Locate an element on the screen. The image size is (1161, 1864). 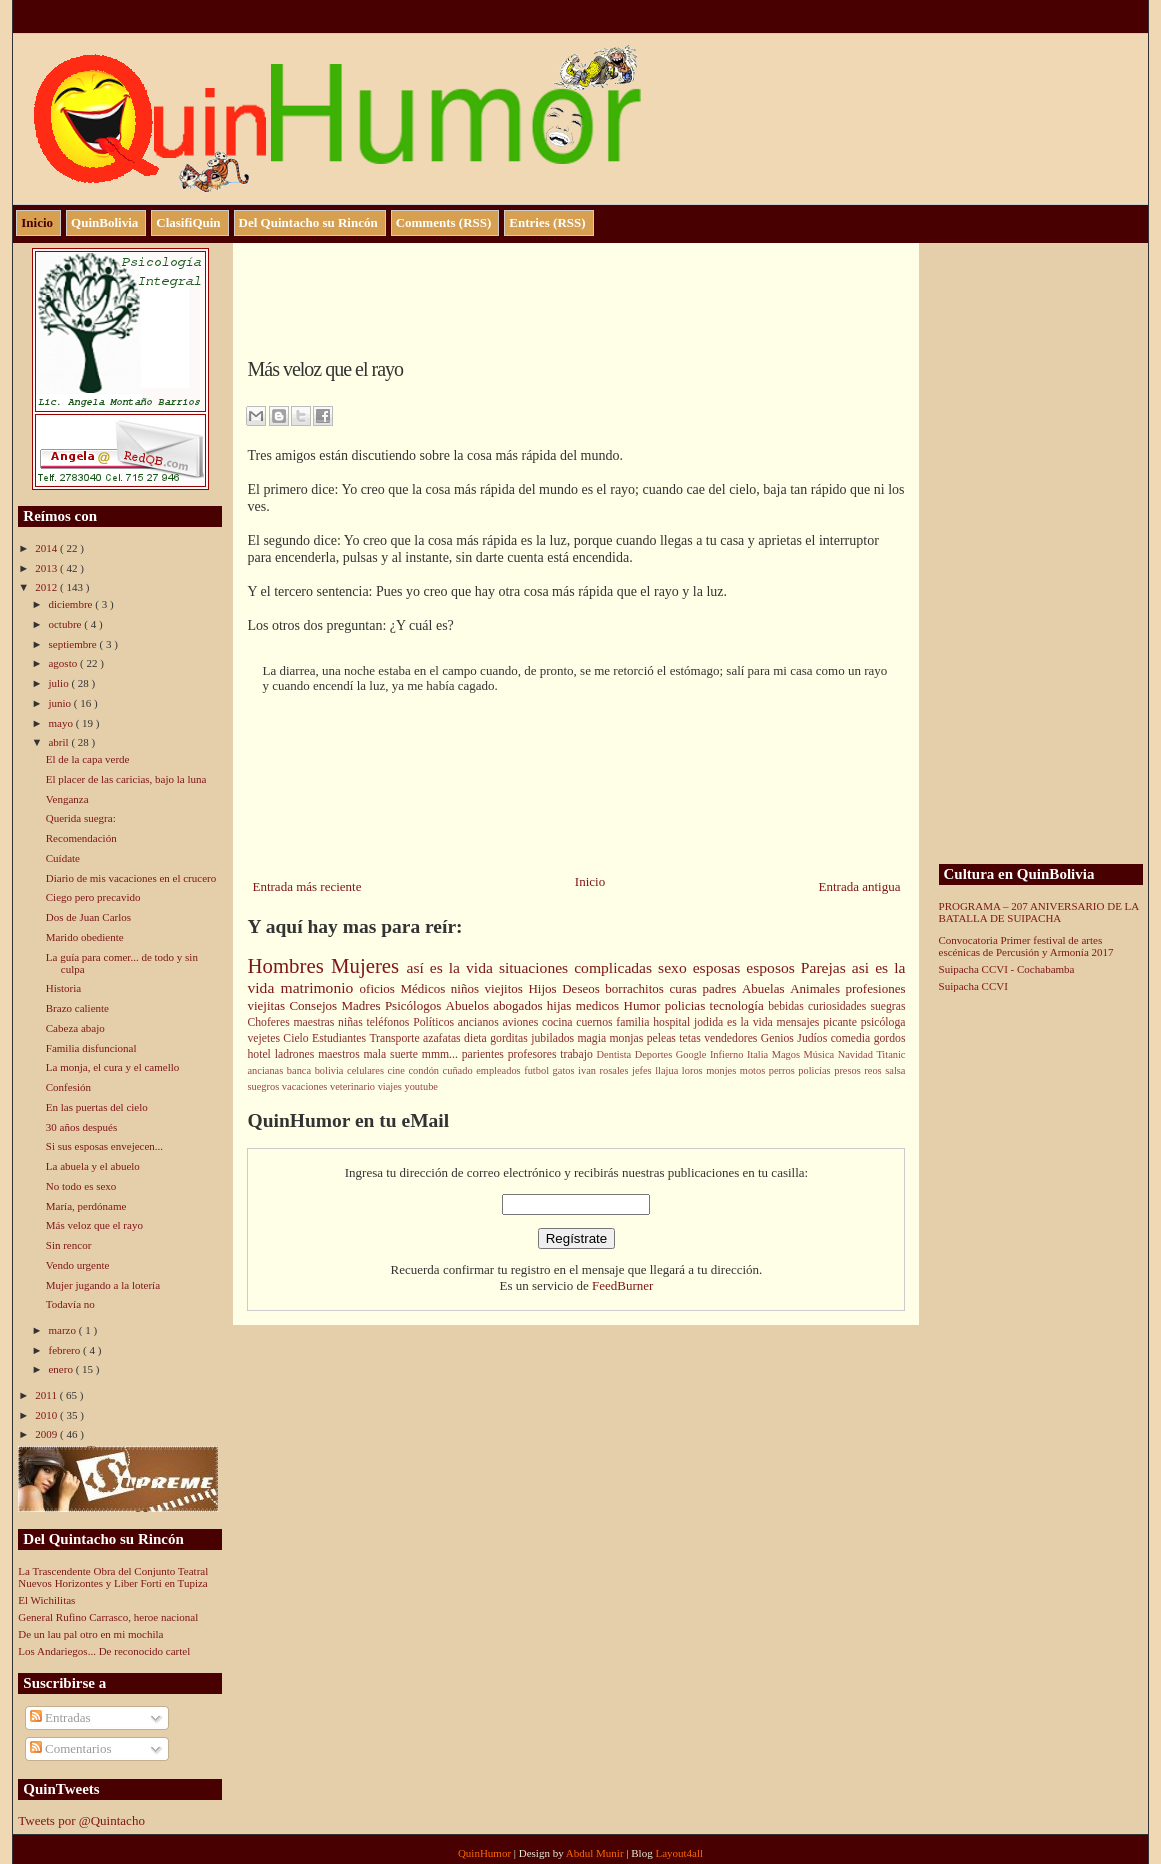
esposos is located at coordinates (773, 967).